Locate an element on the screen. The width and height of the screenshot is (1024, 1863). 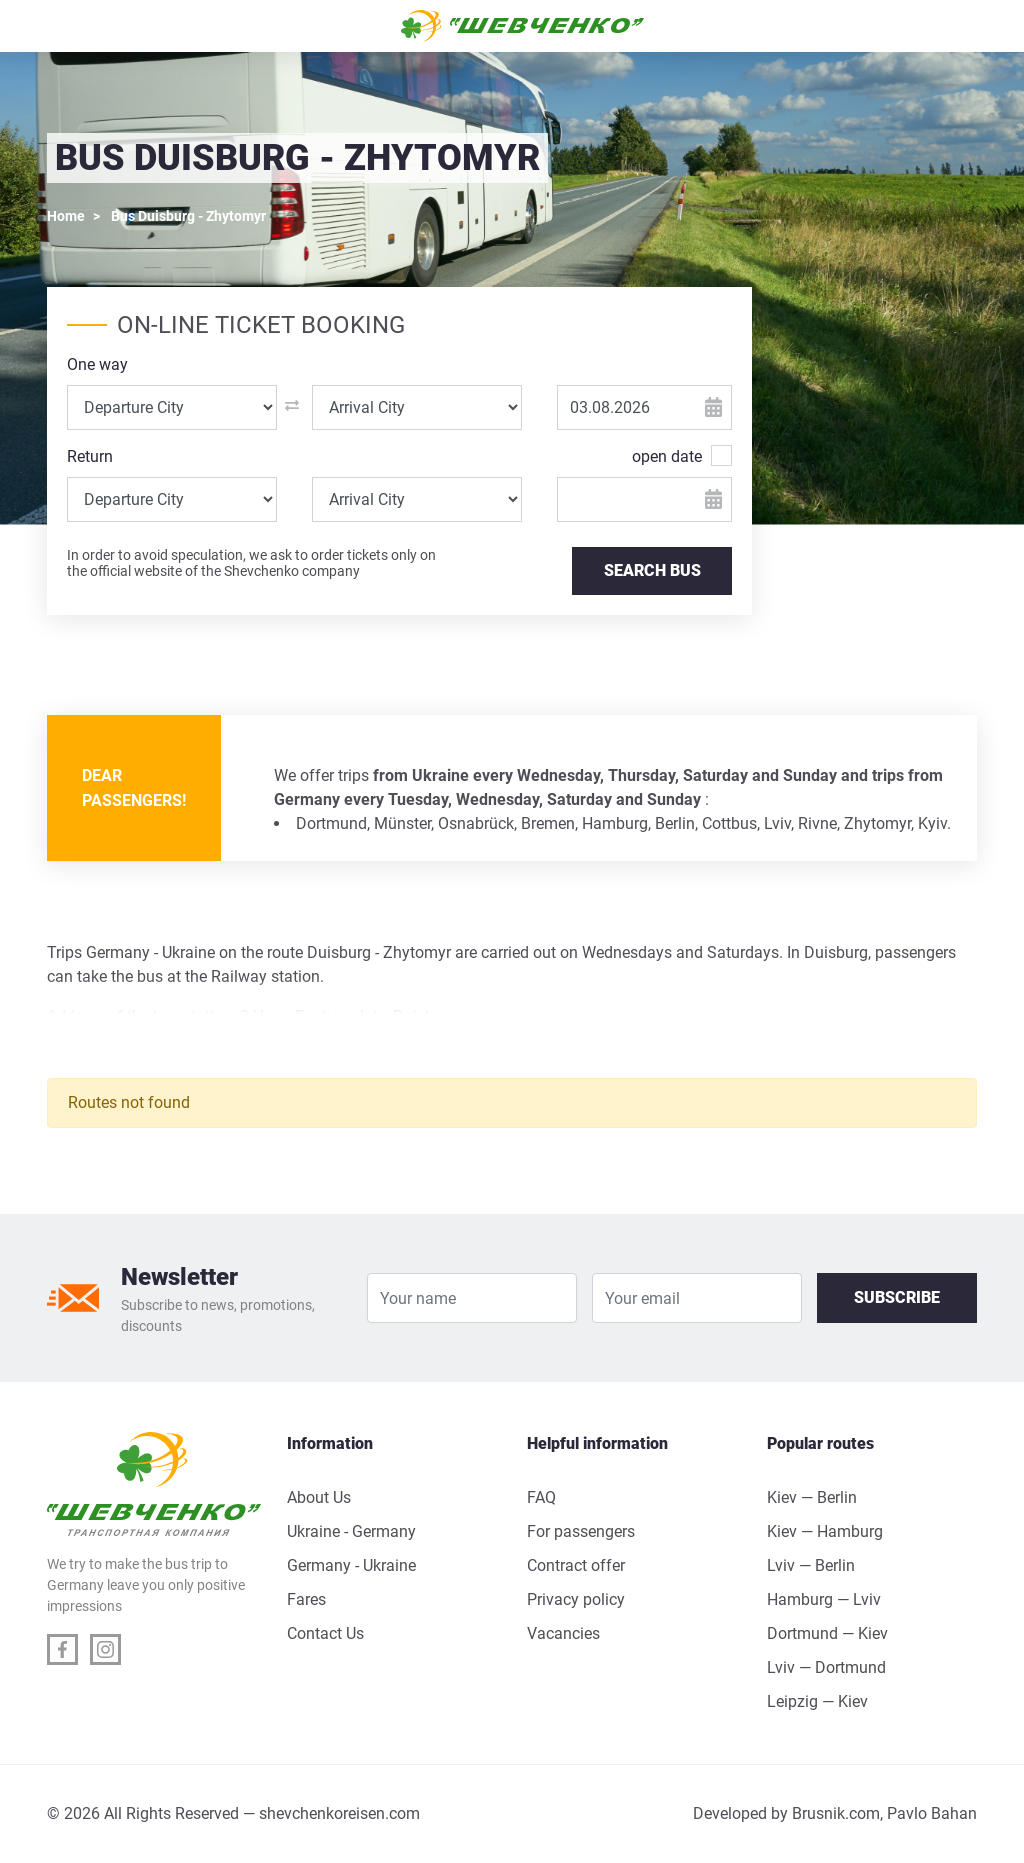
Privacy policy is located at coordinates (576, 1599).